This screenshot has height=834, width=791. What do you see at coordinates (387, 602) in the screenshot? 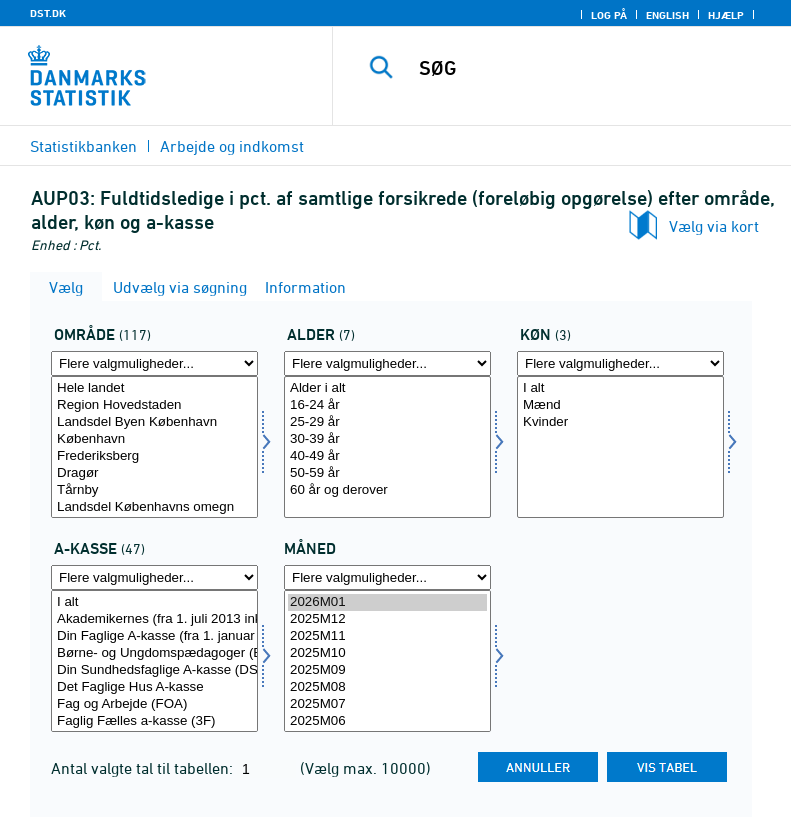
I see `2026M01` at bounding box center [387, 602].